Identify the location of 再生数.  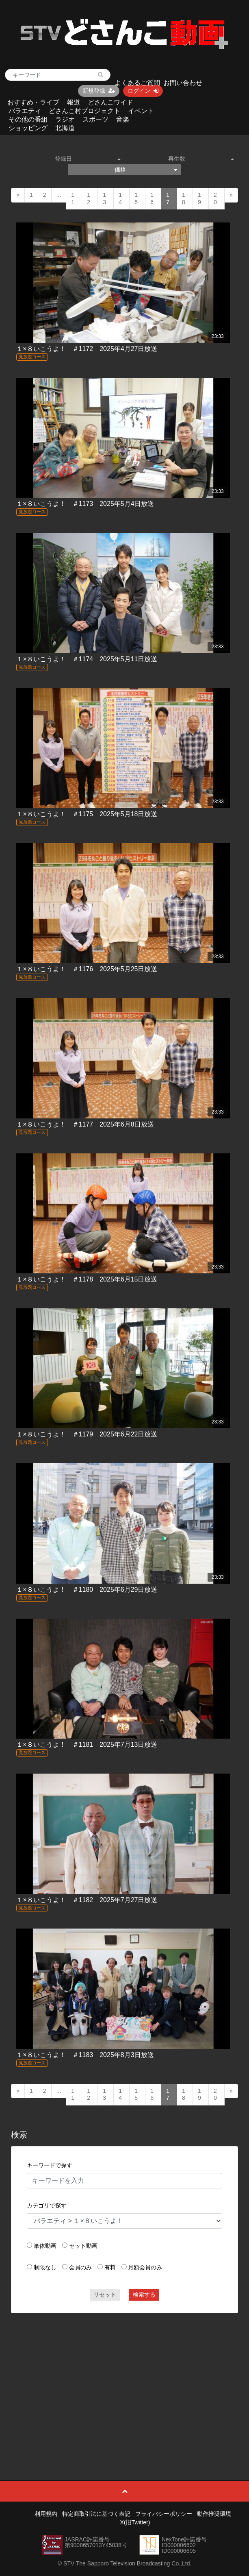
(201, 158).